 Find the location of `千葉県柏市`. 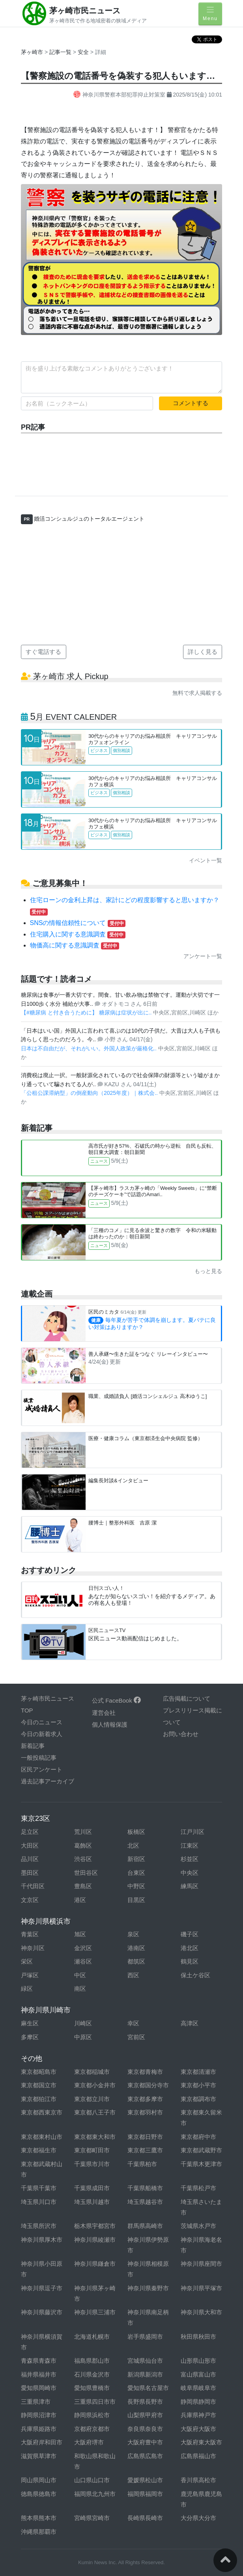

千葉県柏市 is located at coordinates (142, 2164).